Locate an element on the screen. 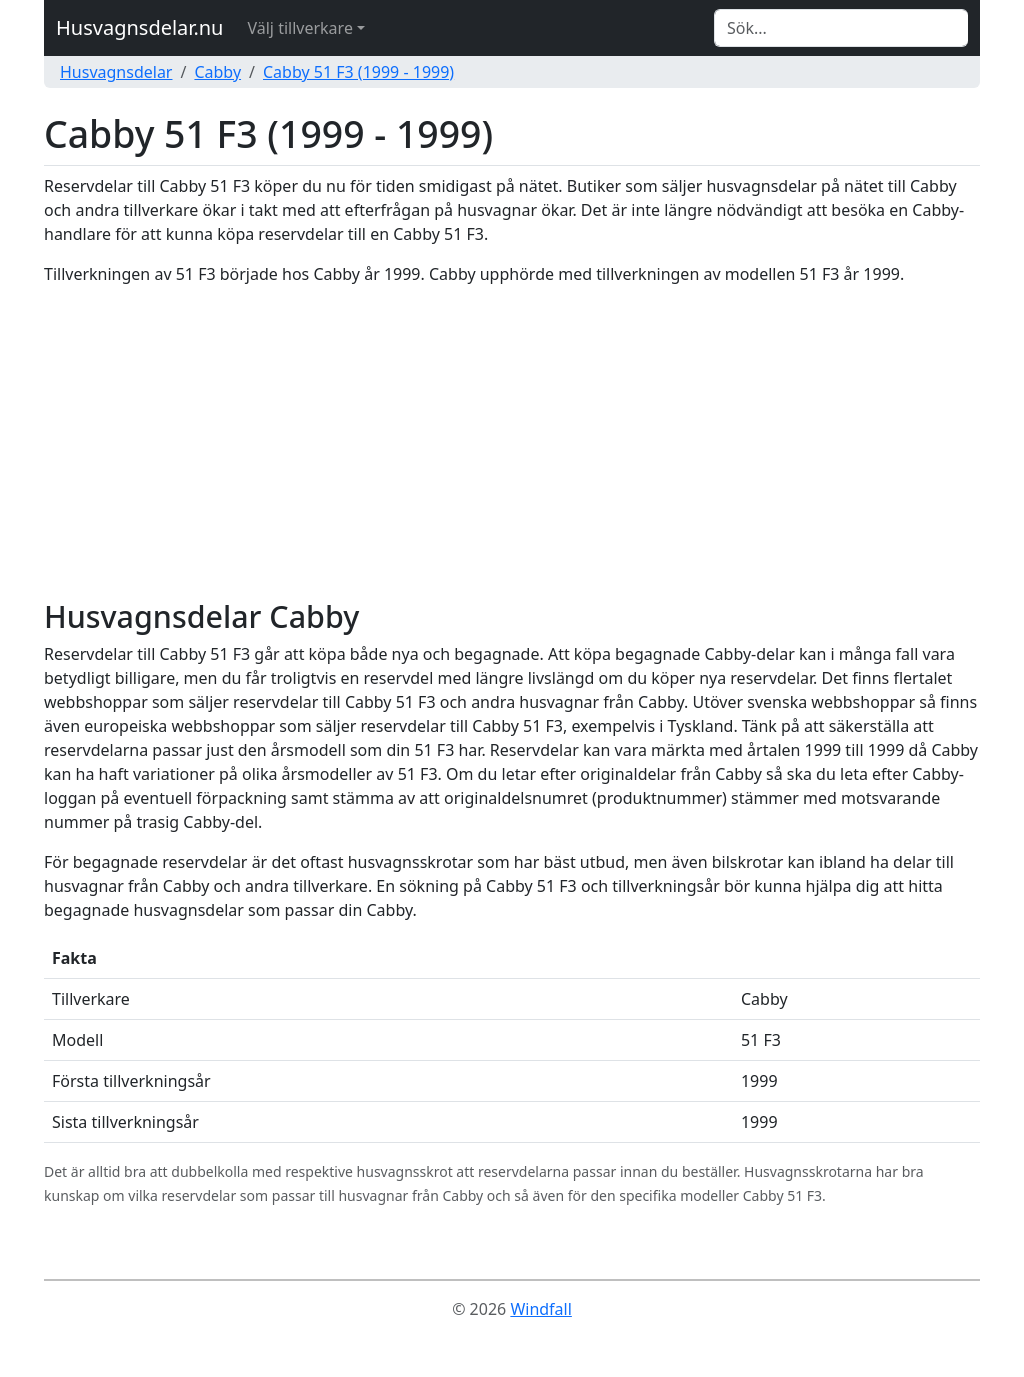  Husvagnsdelar.nu is located at coordinates (139, 27).